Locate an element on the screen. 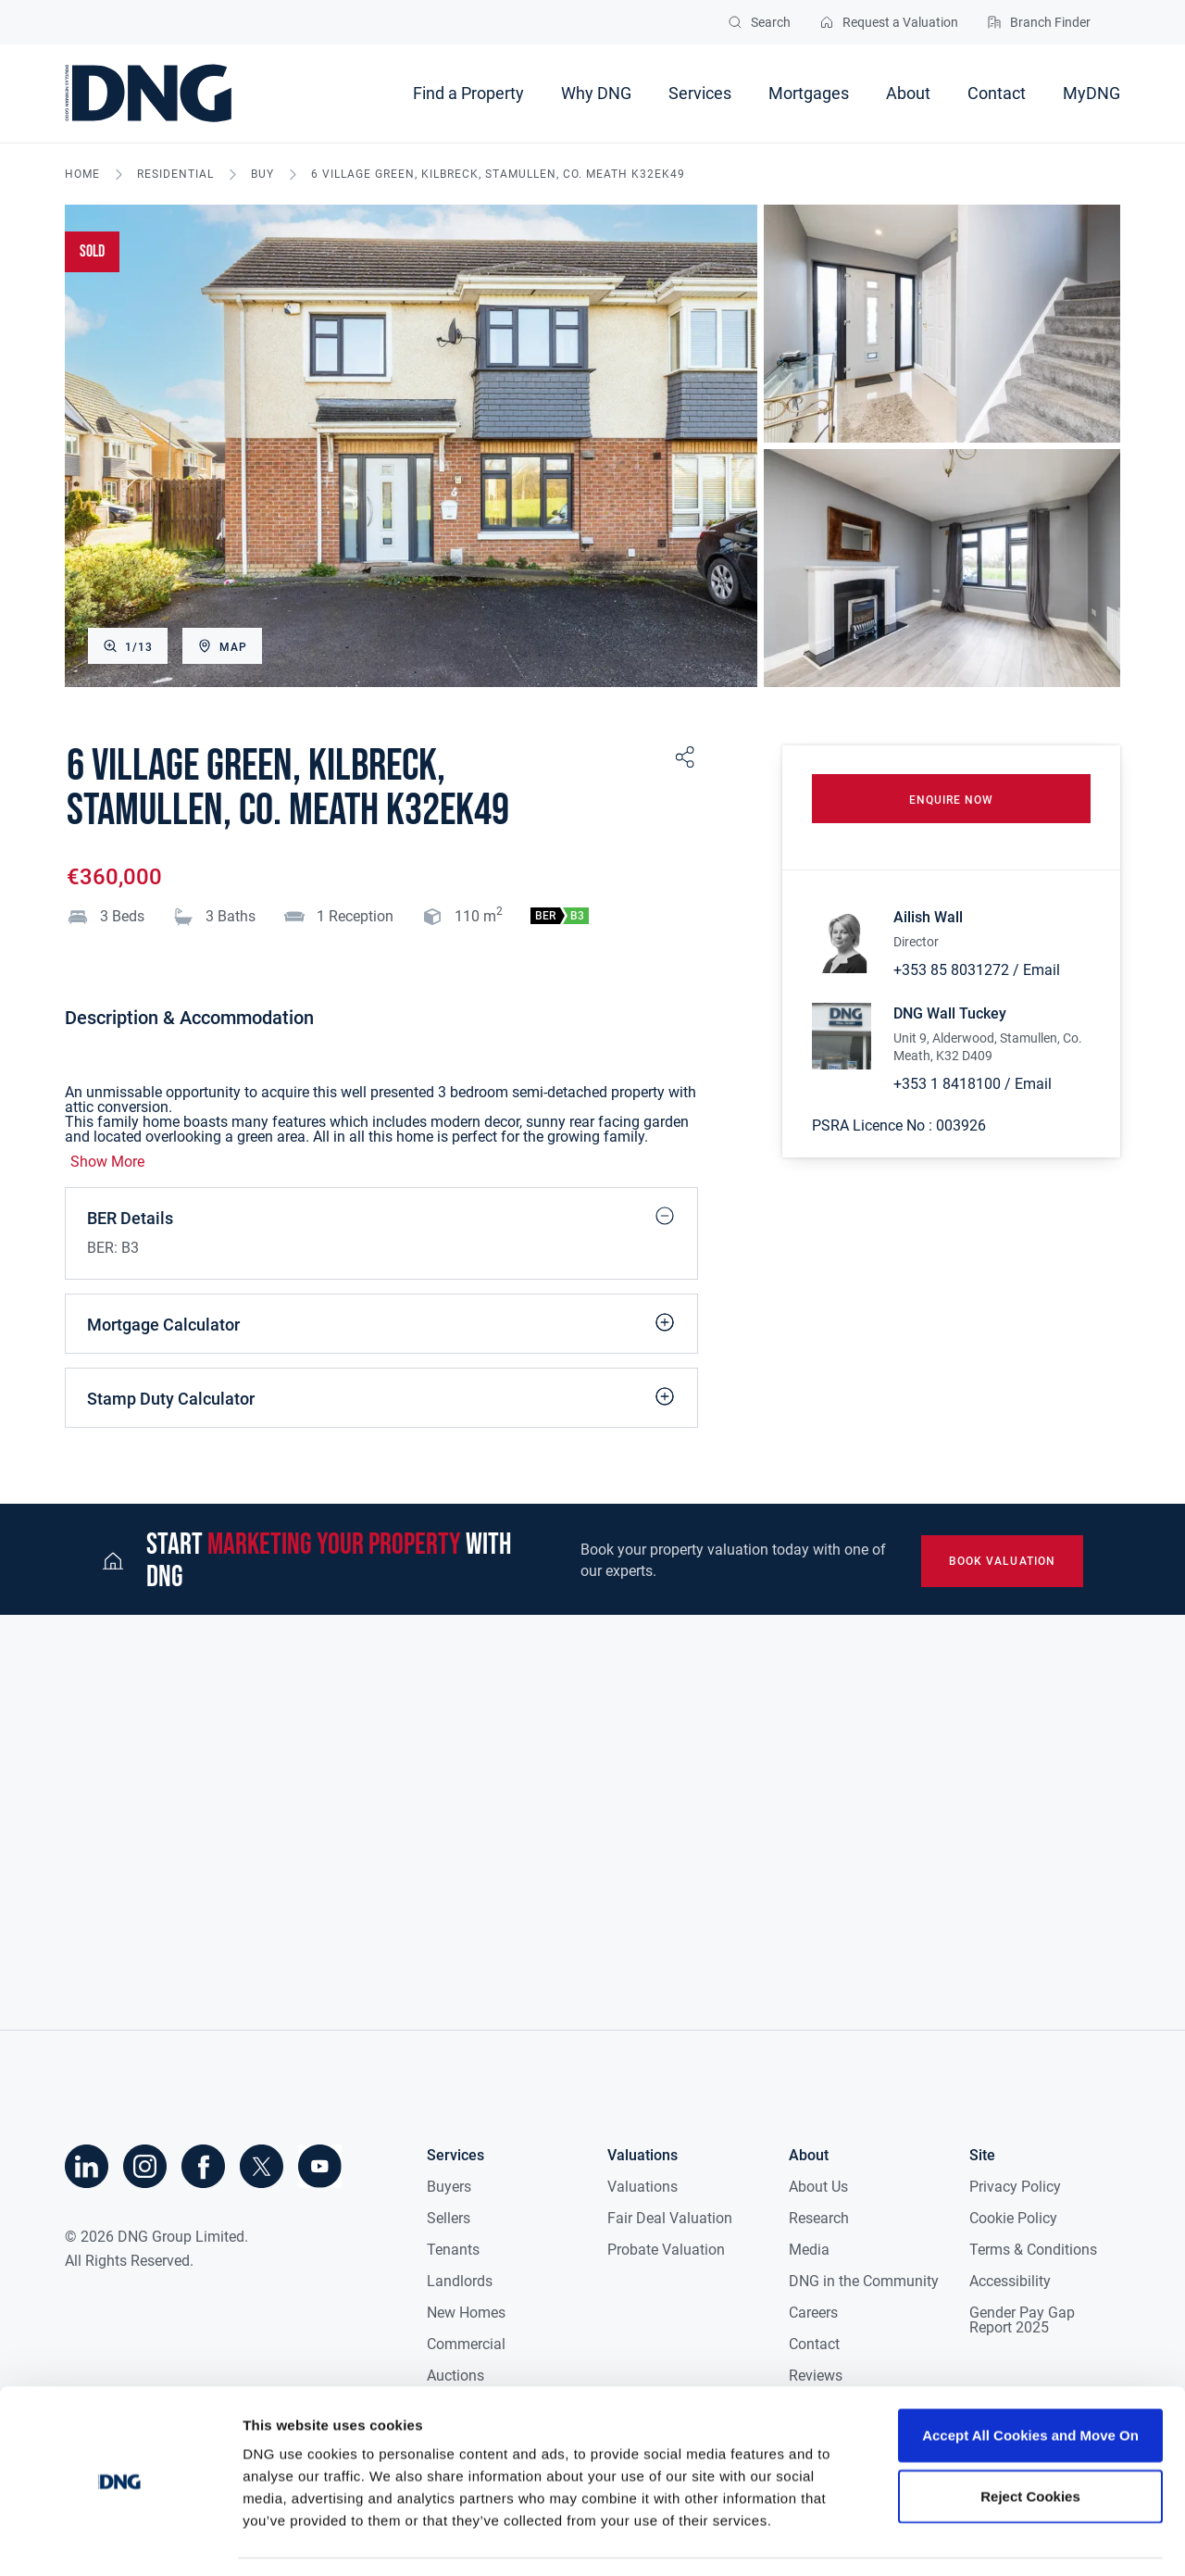  Terms & Conditions is located at coordinates (1033, 2249).